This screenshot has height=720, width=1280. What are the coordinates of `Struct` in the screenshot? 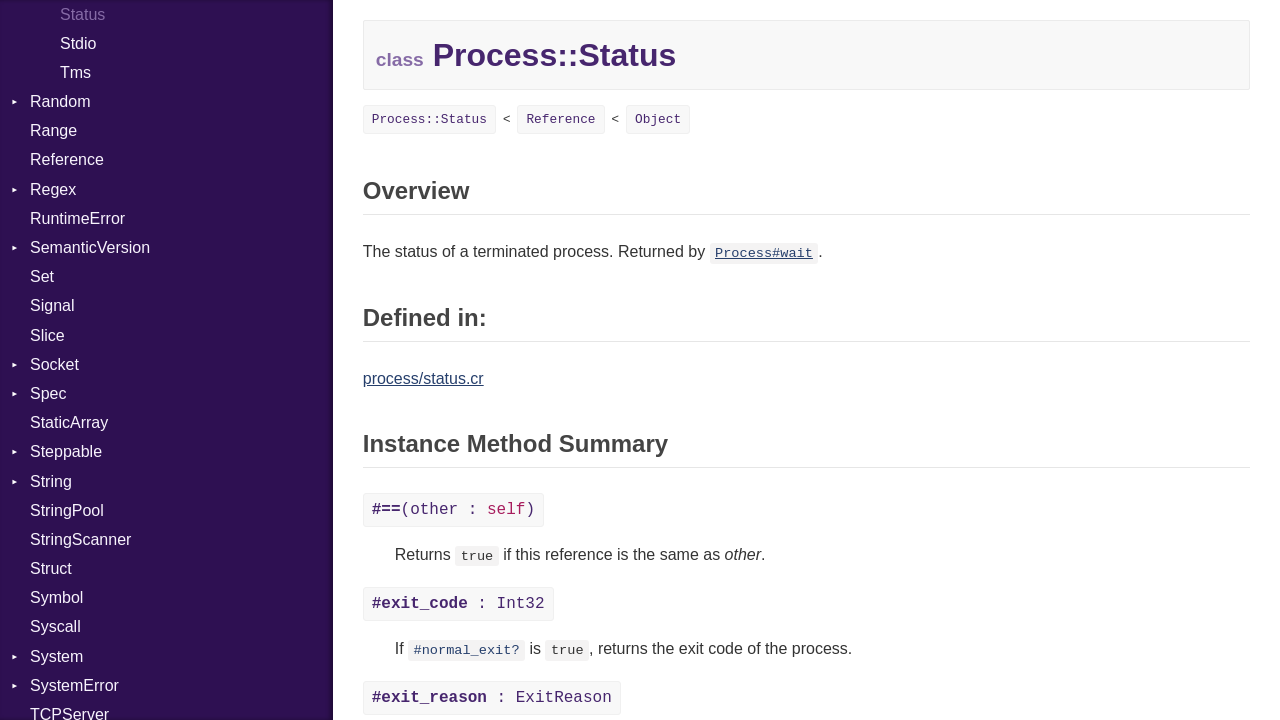 It's located at (51, 568).